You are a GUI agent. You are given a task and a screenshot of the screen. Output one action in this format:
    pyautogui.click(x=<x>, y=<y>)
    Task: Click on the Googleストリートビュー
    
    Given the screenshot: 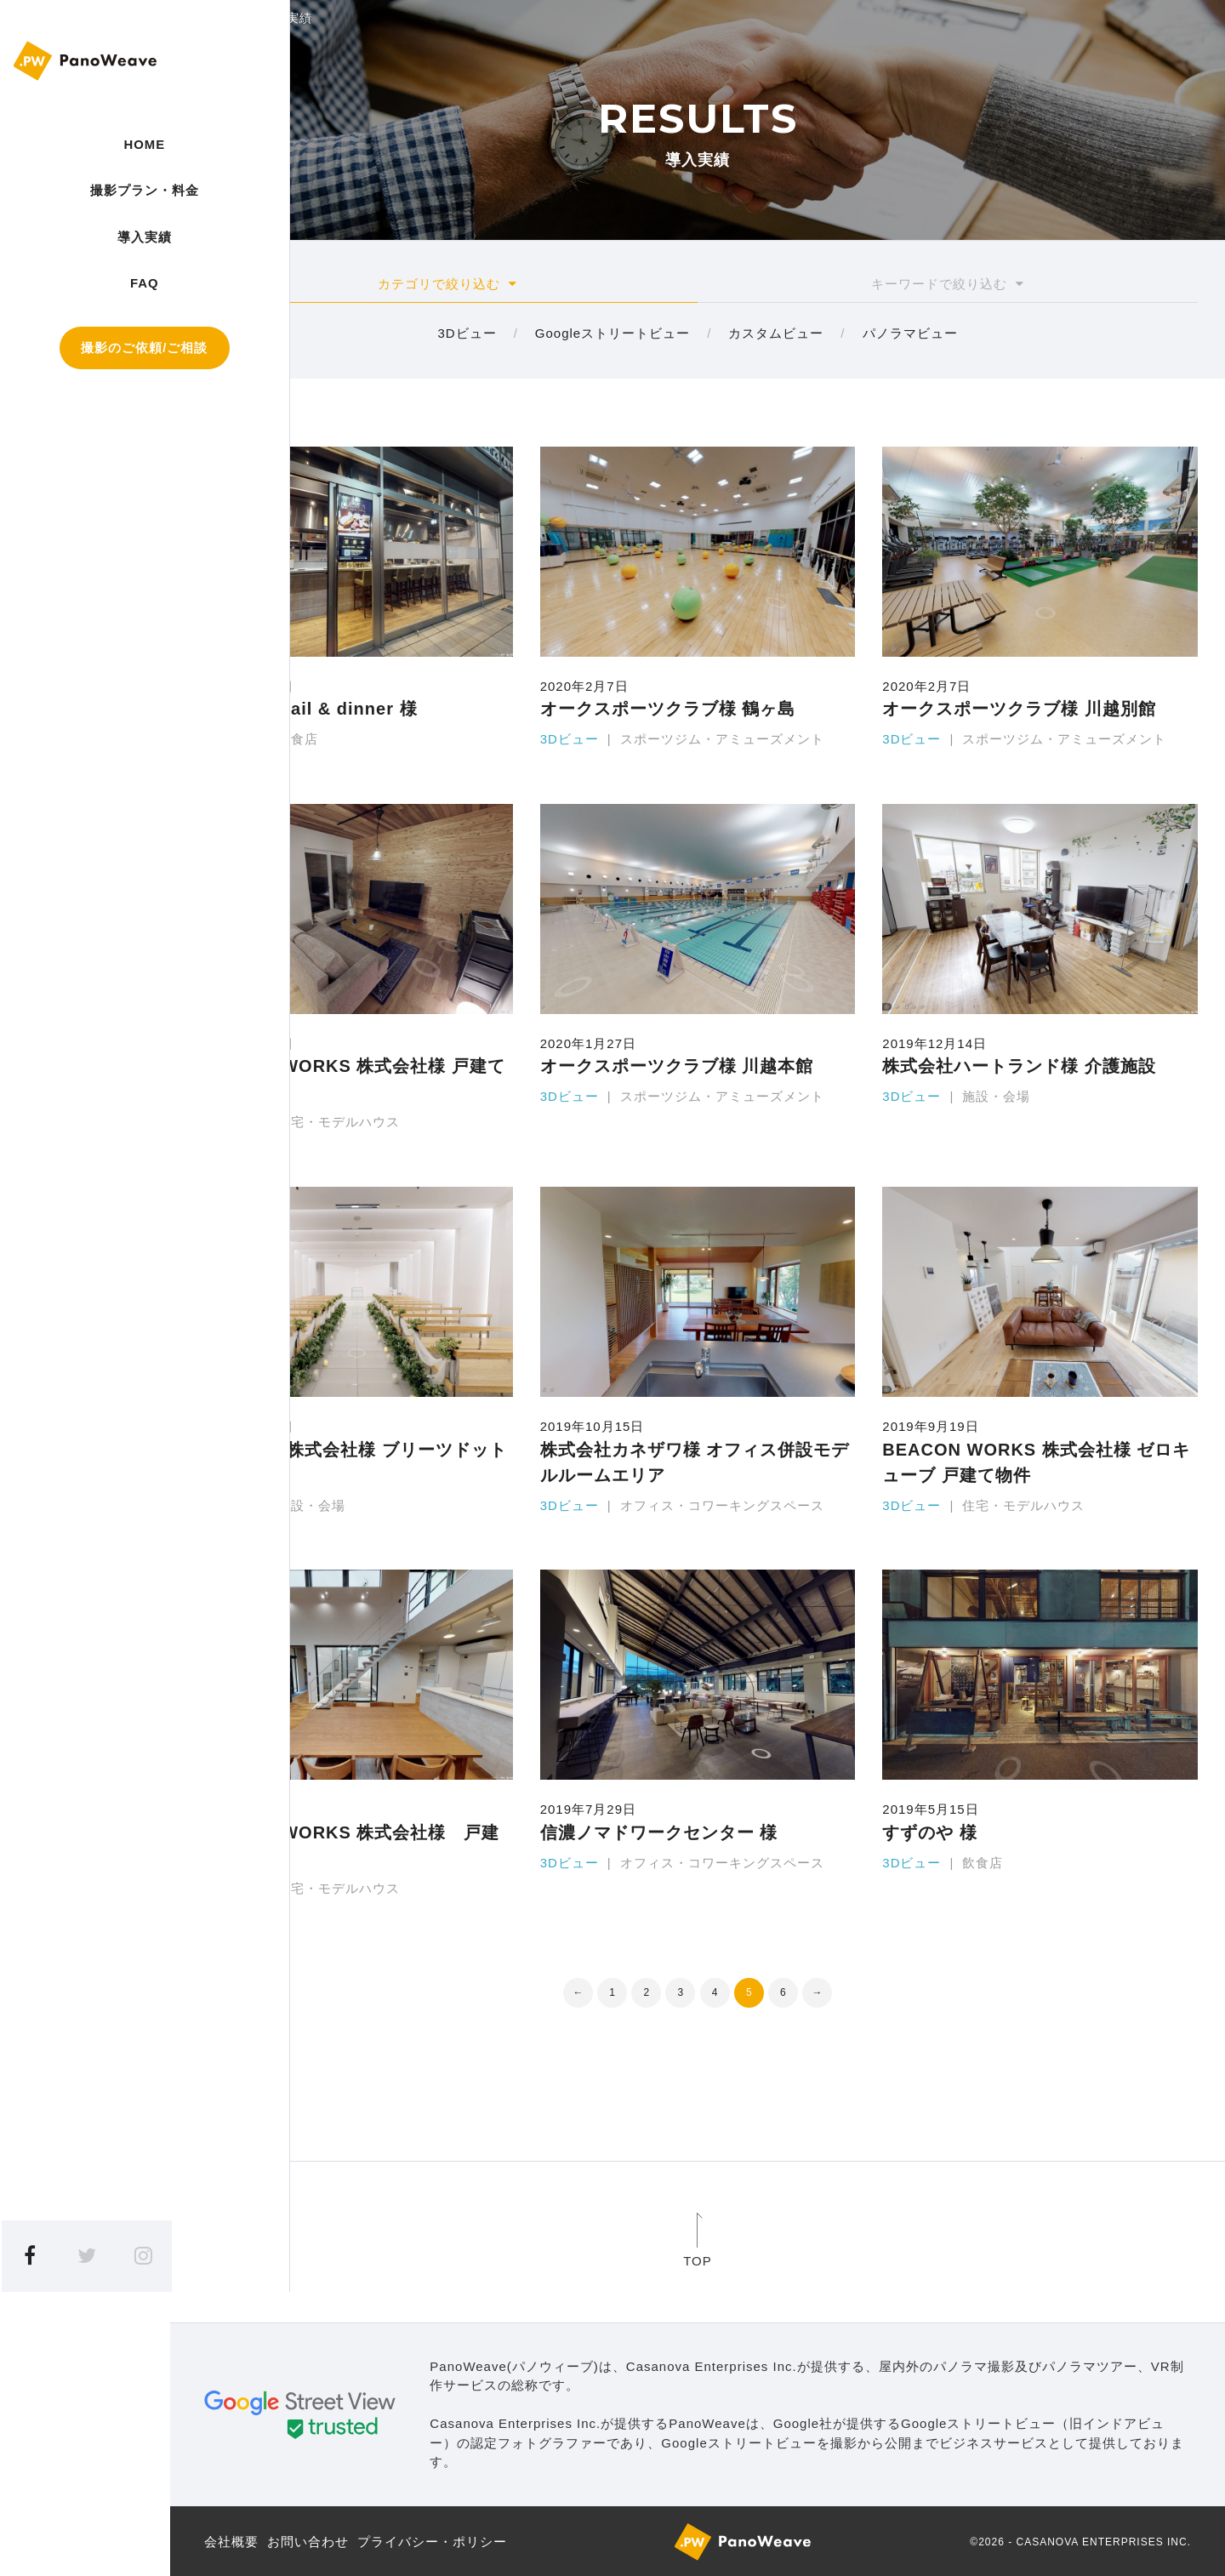 What is the action you would take?
    pyautogui.click(x=612, y=332)
    